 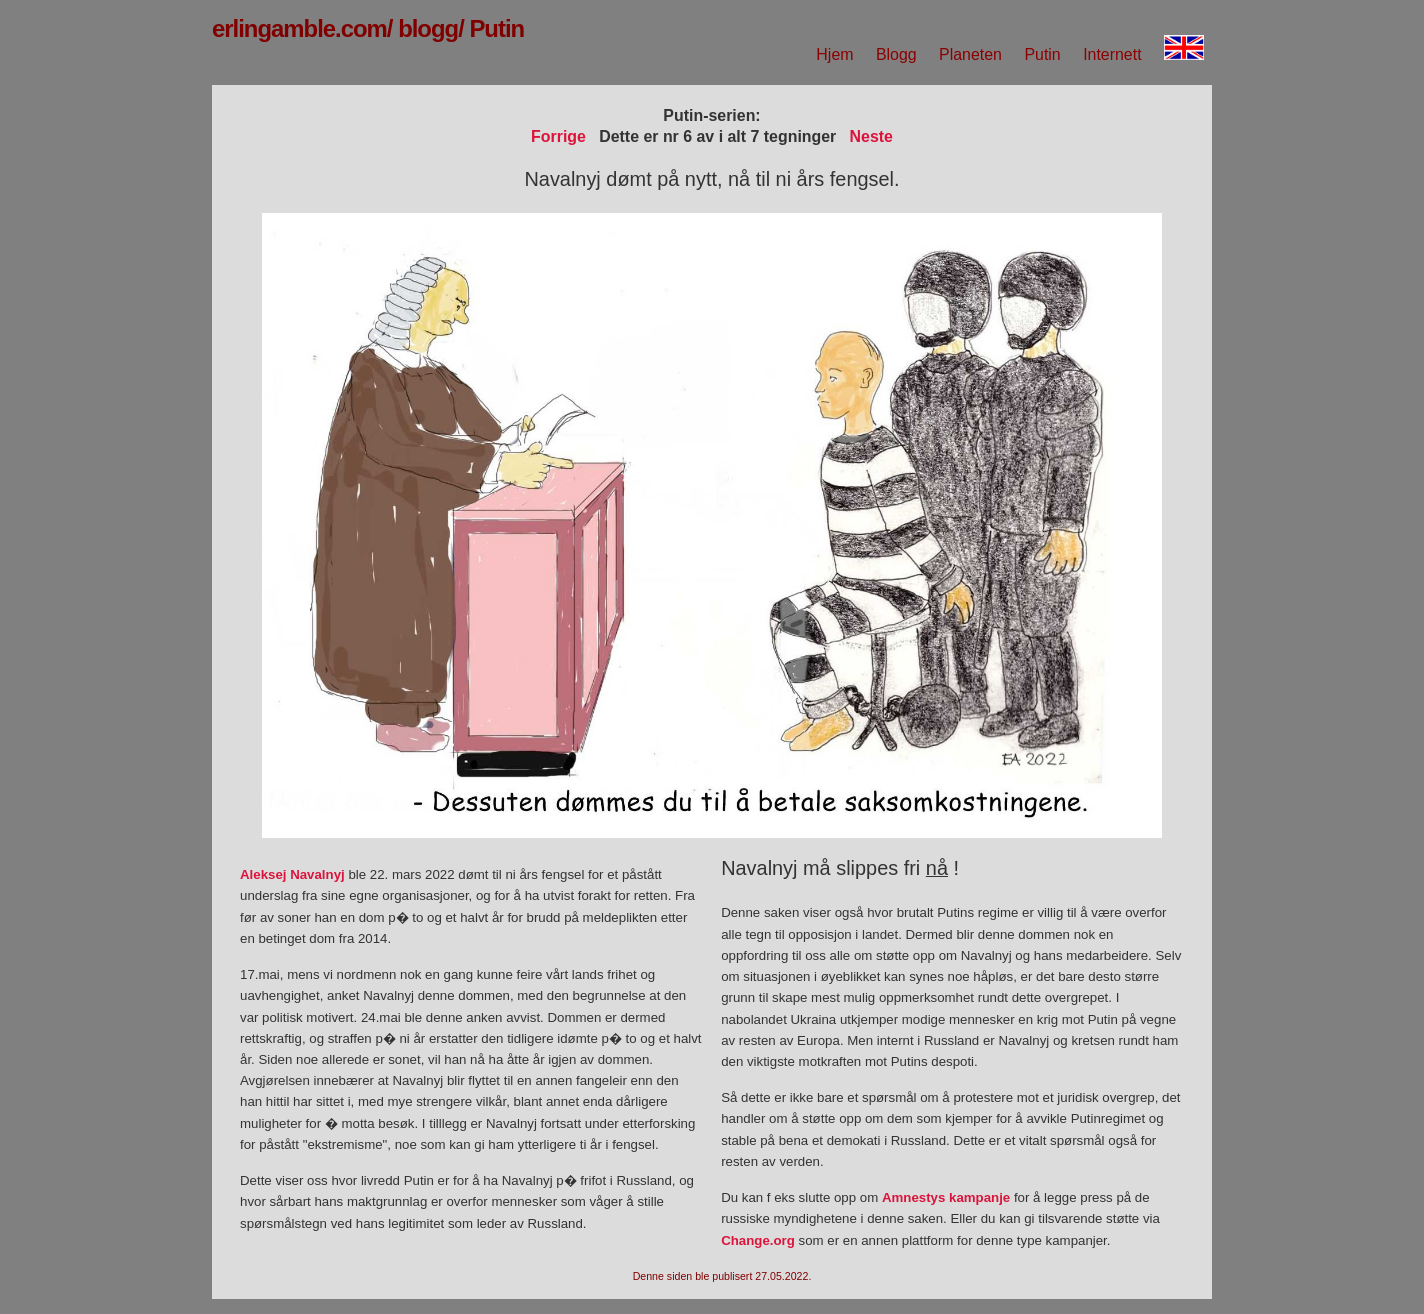 What do you see at coordinates (758, 1240) in the screenshot?
I see `Change.org` at bounding box center [758, 1240].